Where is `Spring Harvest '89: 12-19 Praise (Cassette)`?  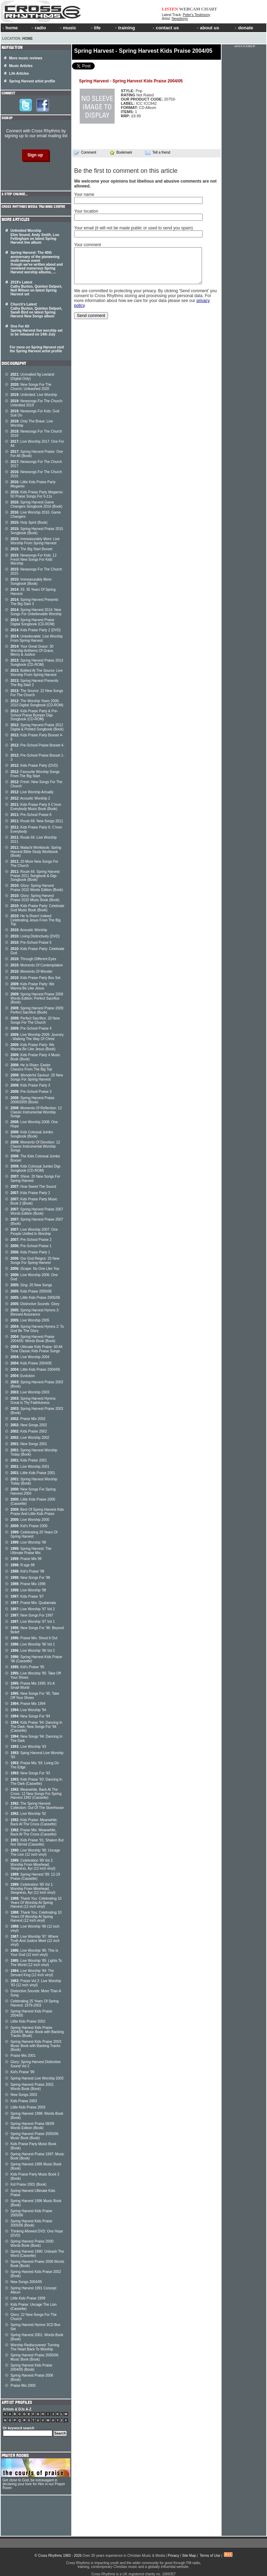
Spring Harvest '89: 12-19 Praise (Cassette) is located at coordinates (35, 1876).